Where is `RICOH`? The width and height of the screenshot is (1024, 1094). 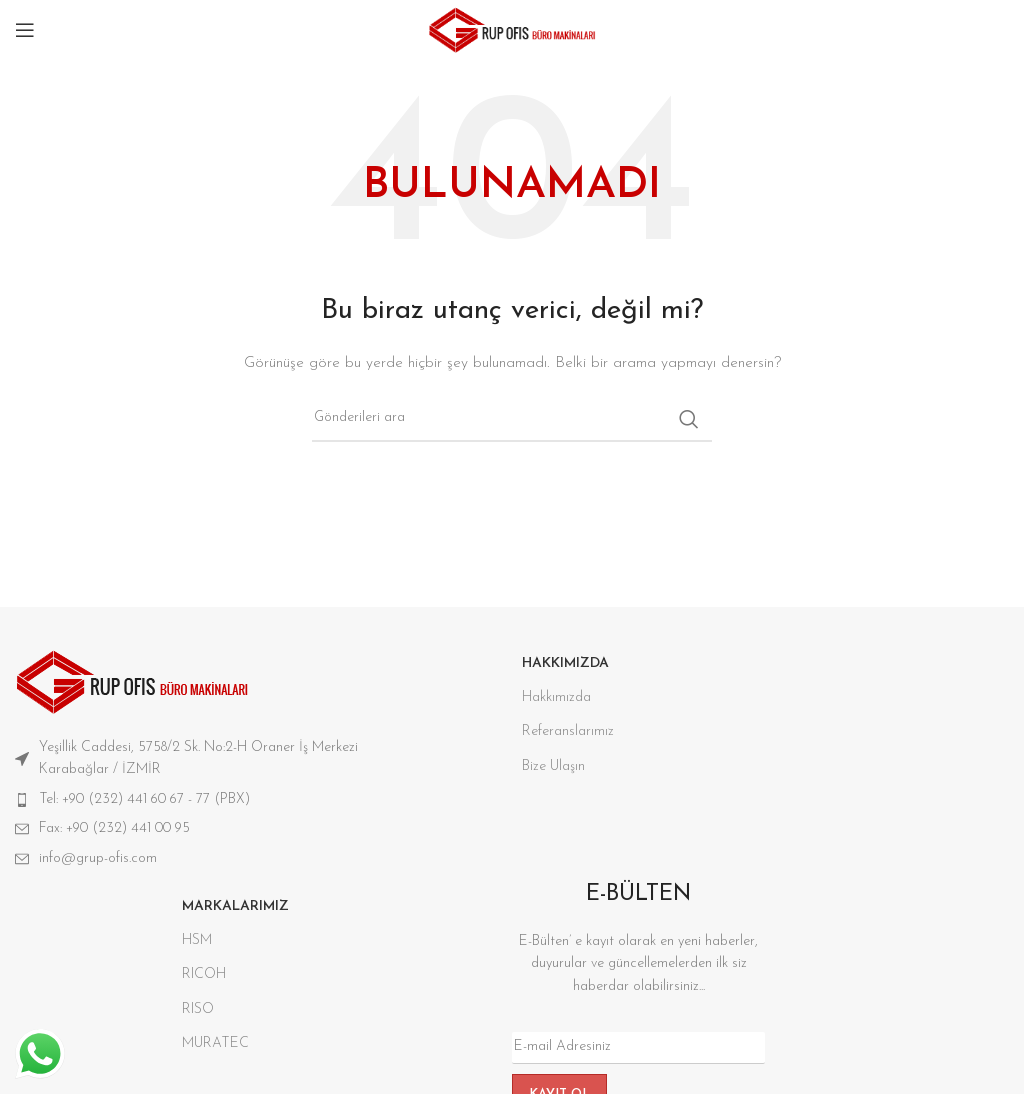 RICOH is located at coordinates (204, 974).